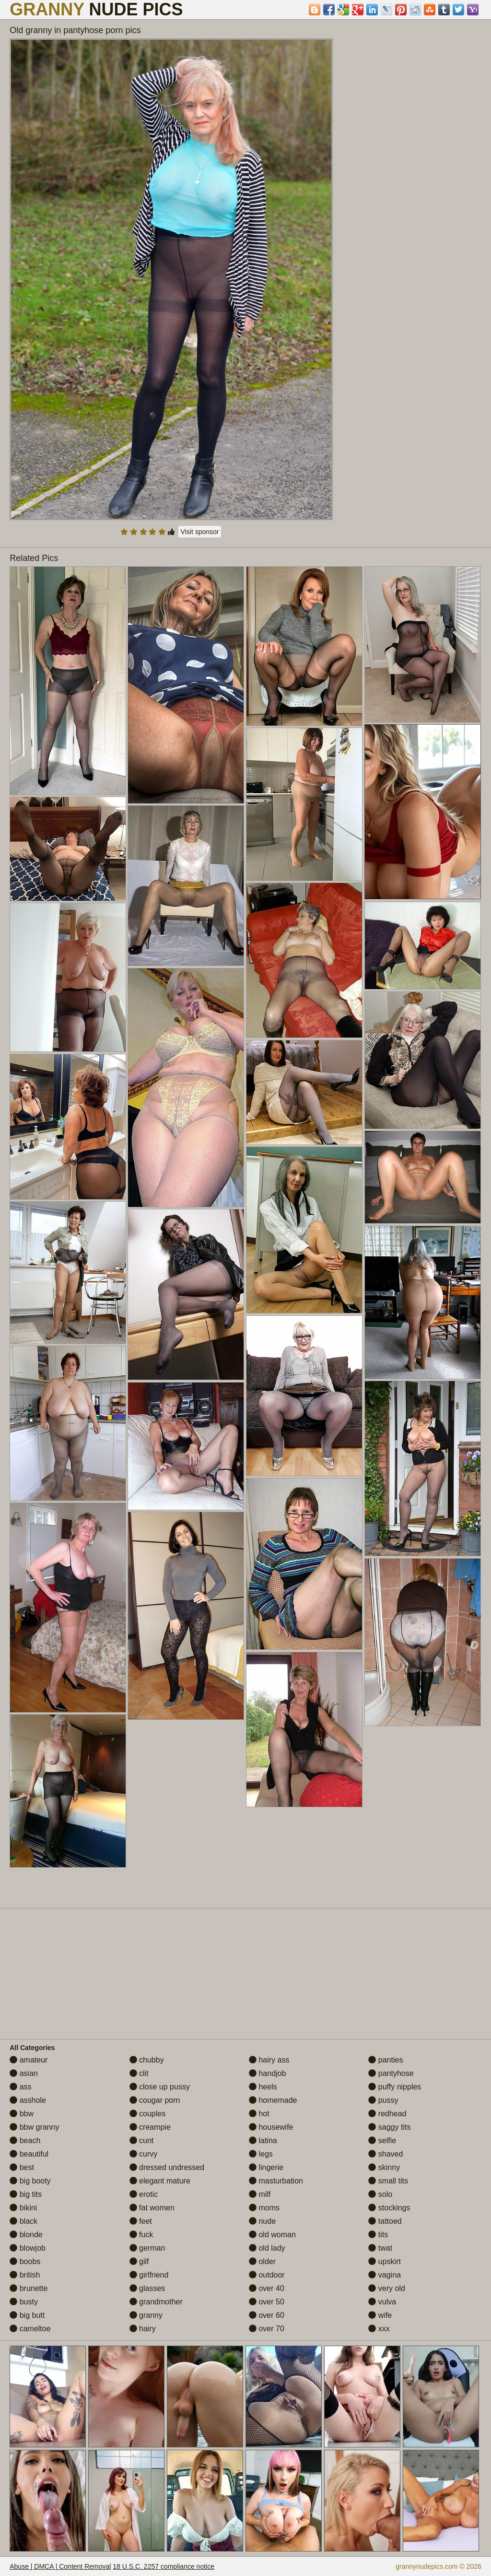  I want to click on stockings, so click(389, 2208).